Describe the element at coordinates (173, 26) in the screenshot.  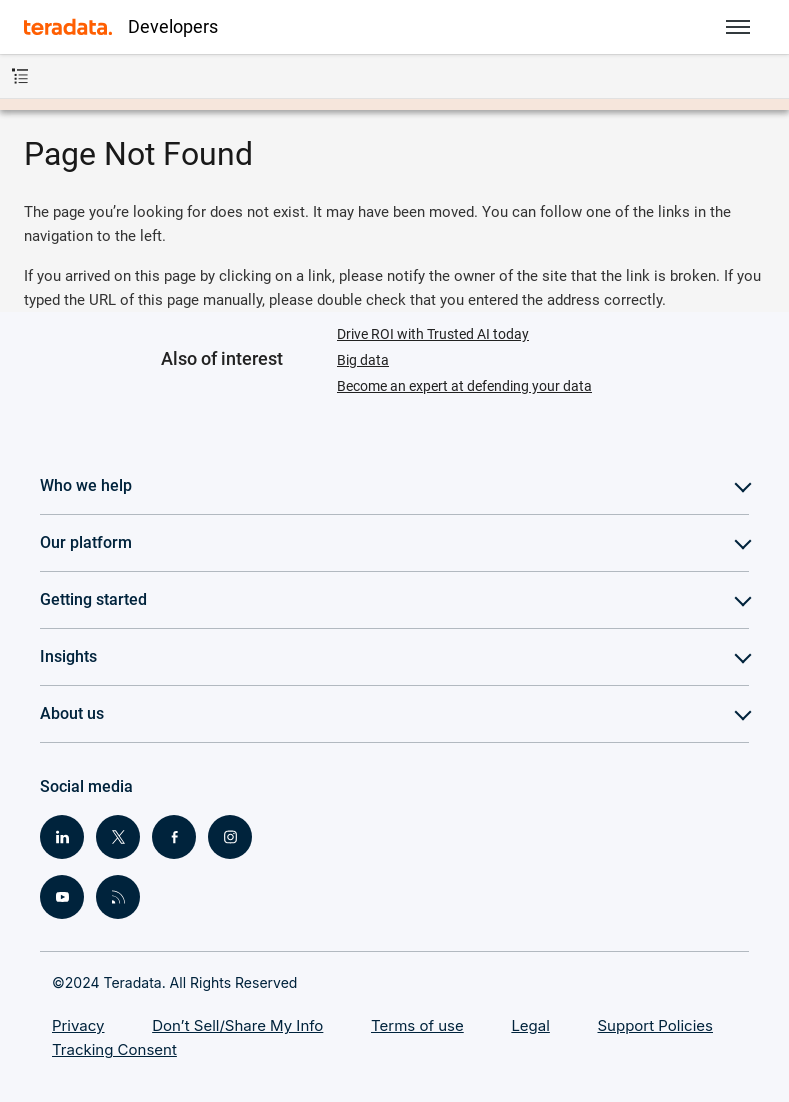
I see `Developers` at that location.